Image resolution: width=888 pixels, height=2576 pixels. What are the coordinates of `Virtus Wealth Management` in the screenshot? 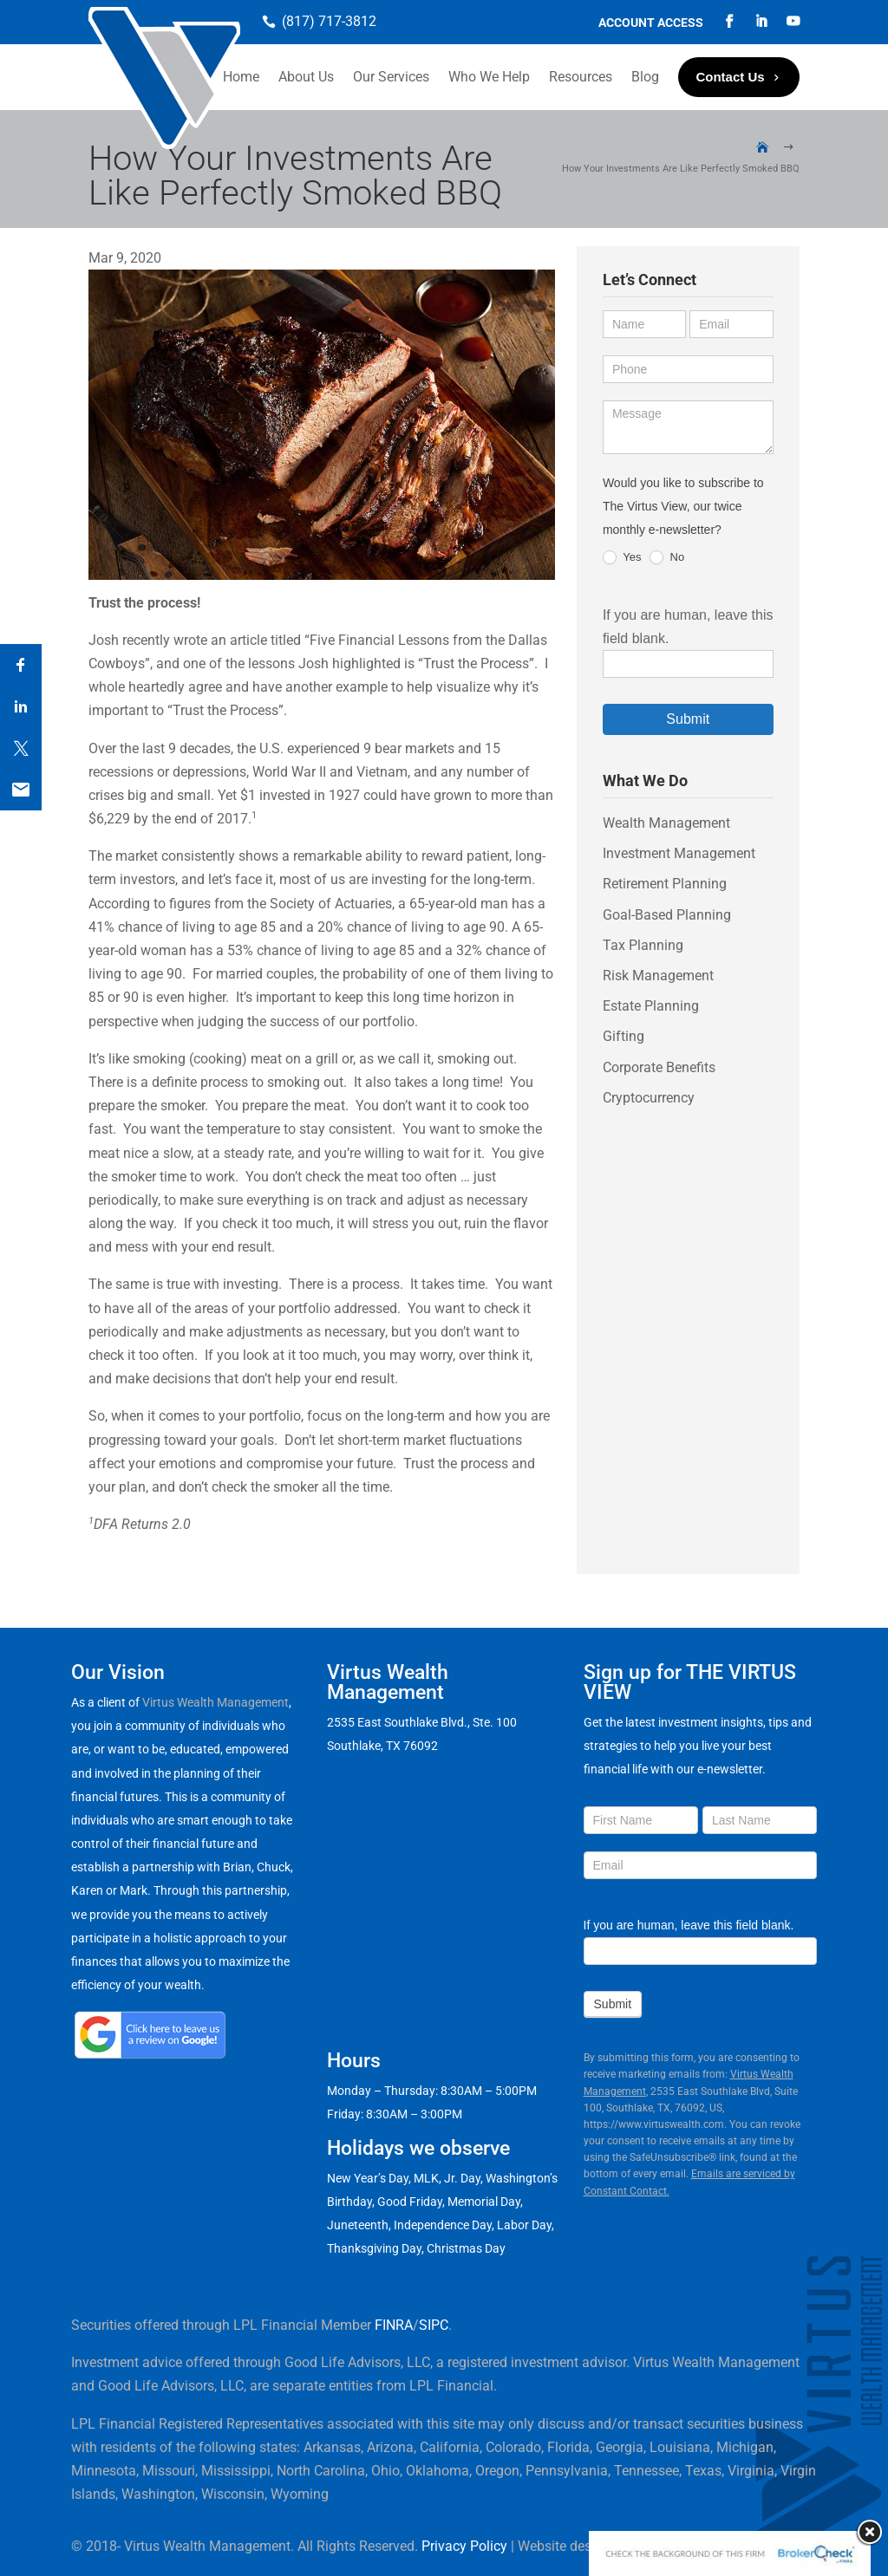 It's located at (215, 1702).